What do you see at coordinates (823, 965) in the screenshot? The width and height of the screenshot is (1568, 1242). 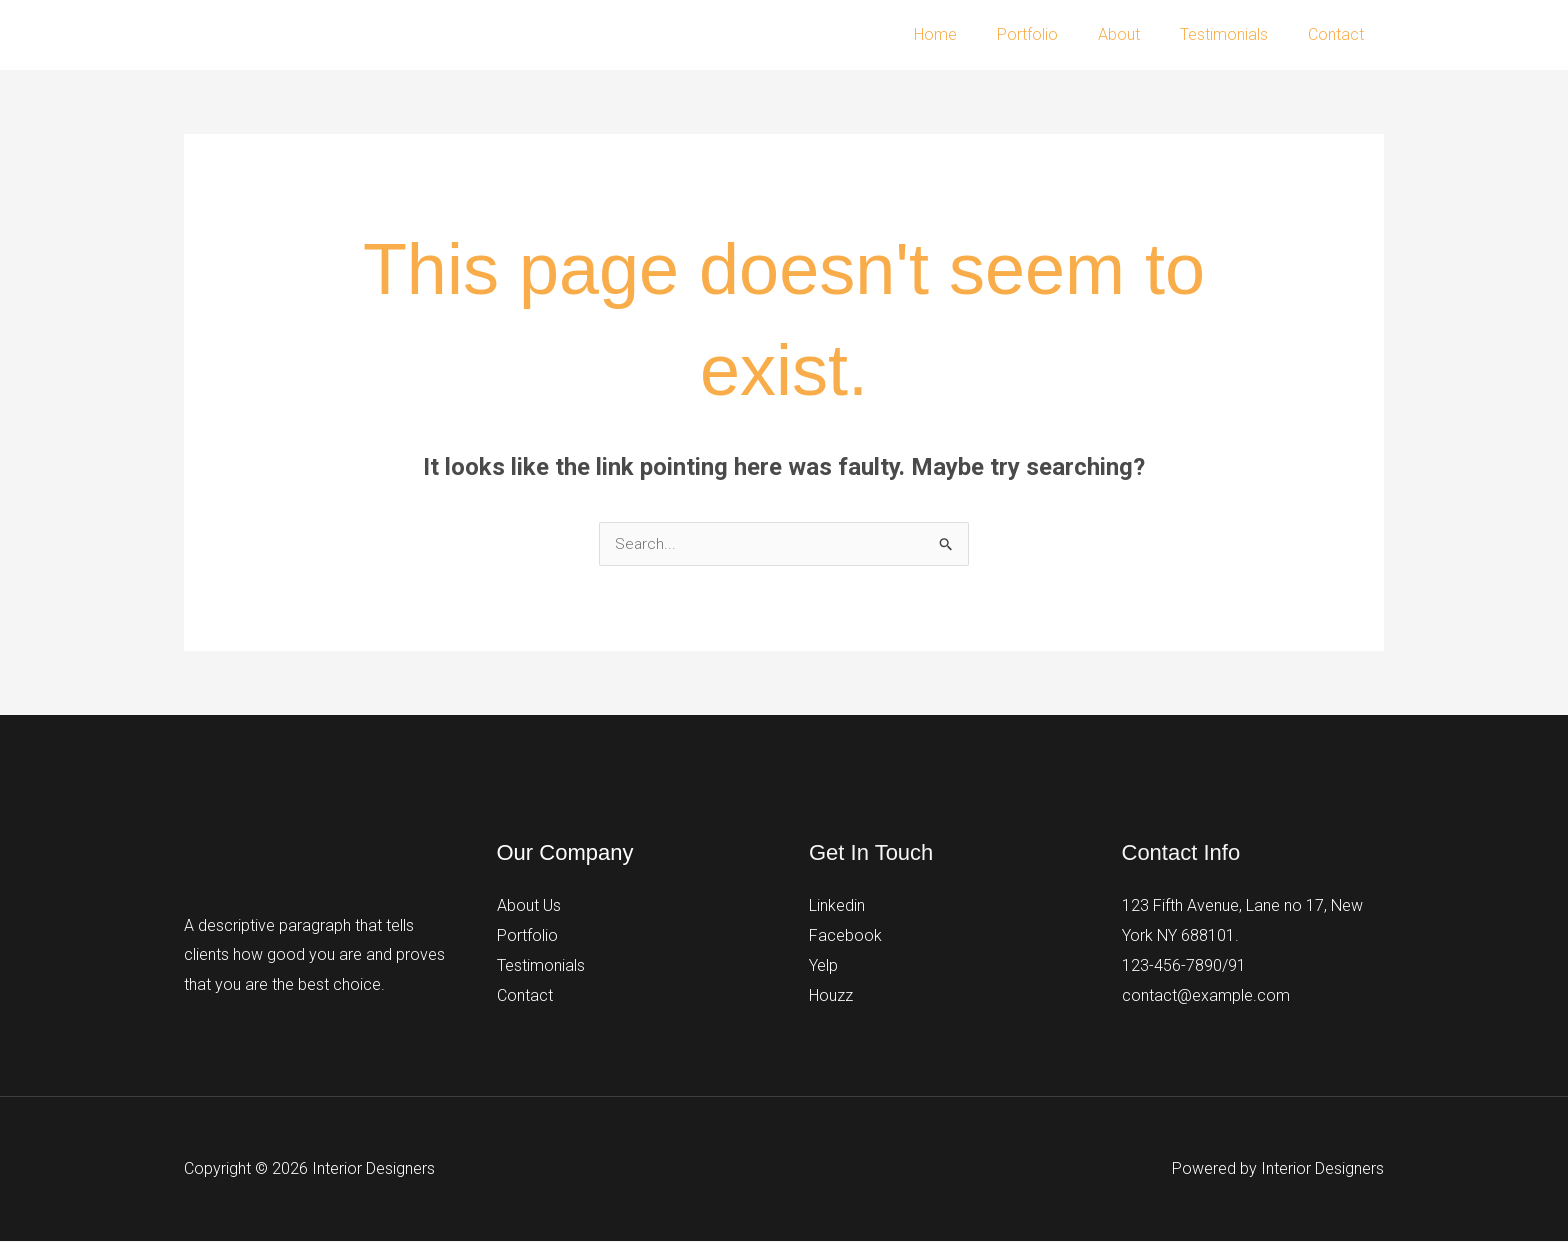 I see `Yelp` at bounding box center [823, 965].